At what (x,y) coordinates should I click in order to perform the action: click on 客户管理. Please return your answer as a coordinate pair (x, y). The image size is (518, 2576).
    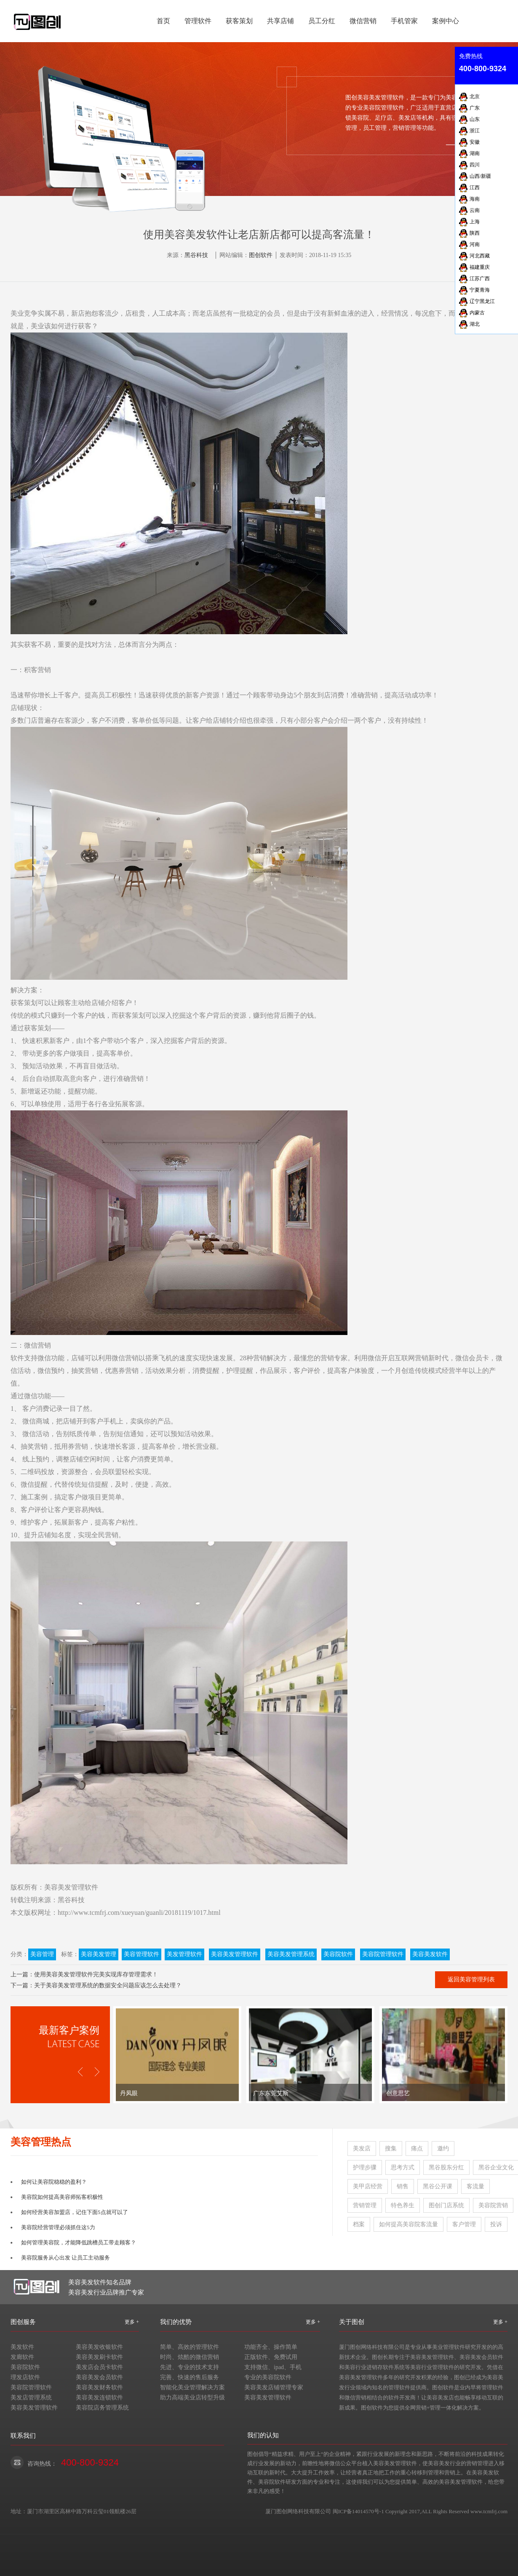
    Looking at the image, I should click on (464, 2224).